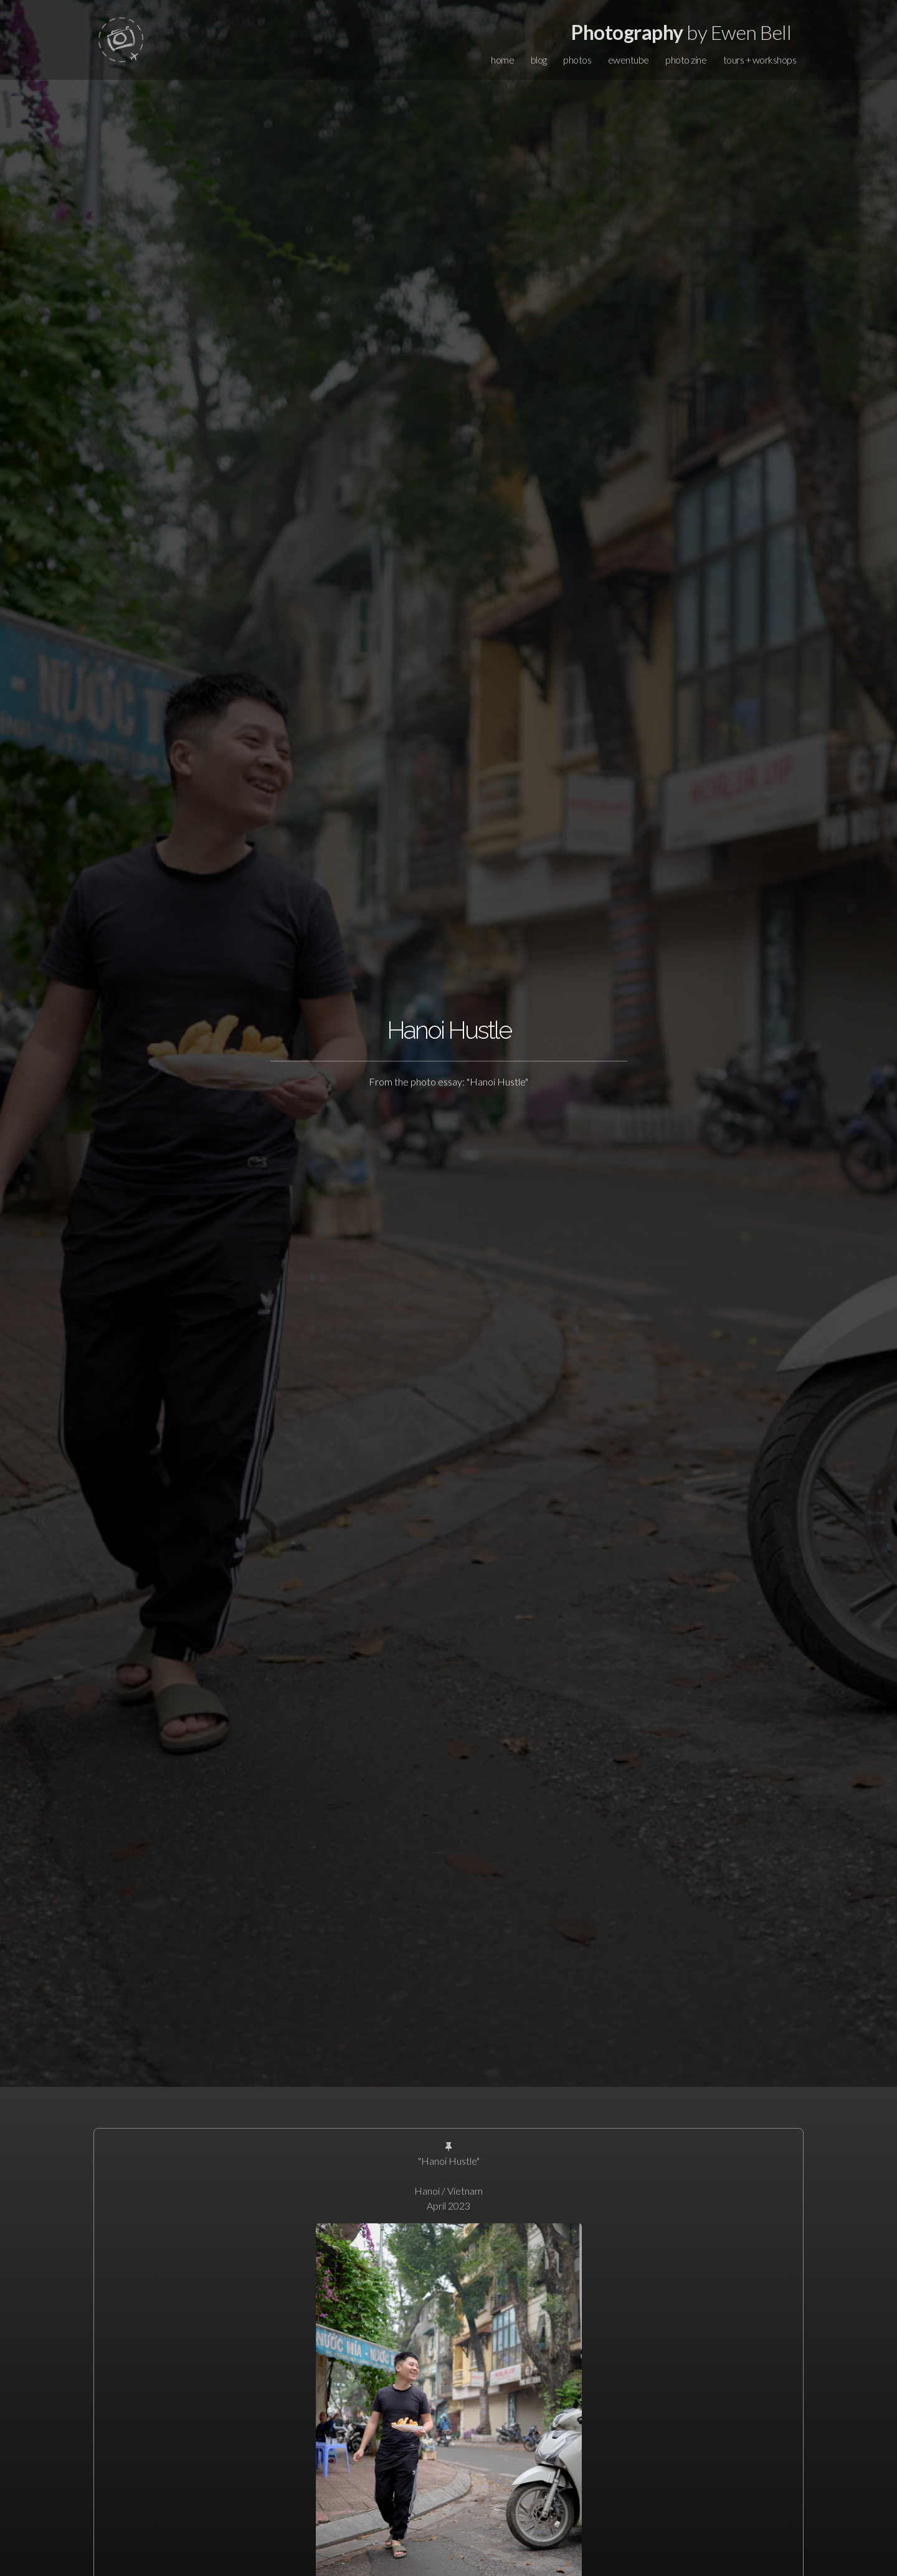  What do you see at coordinates (502, 59) in the screenshot?
I see `home` at bounding box center [502, 59].